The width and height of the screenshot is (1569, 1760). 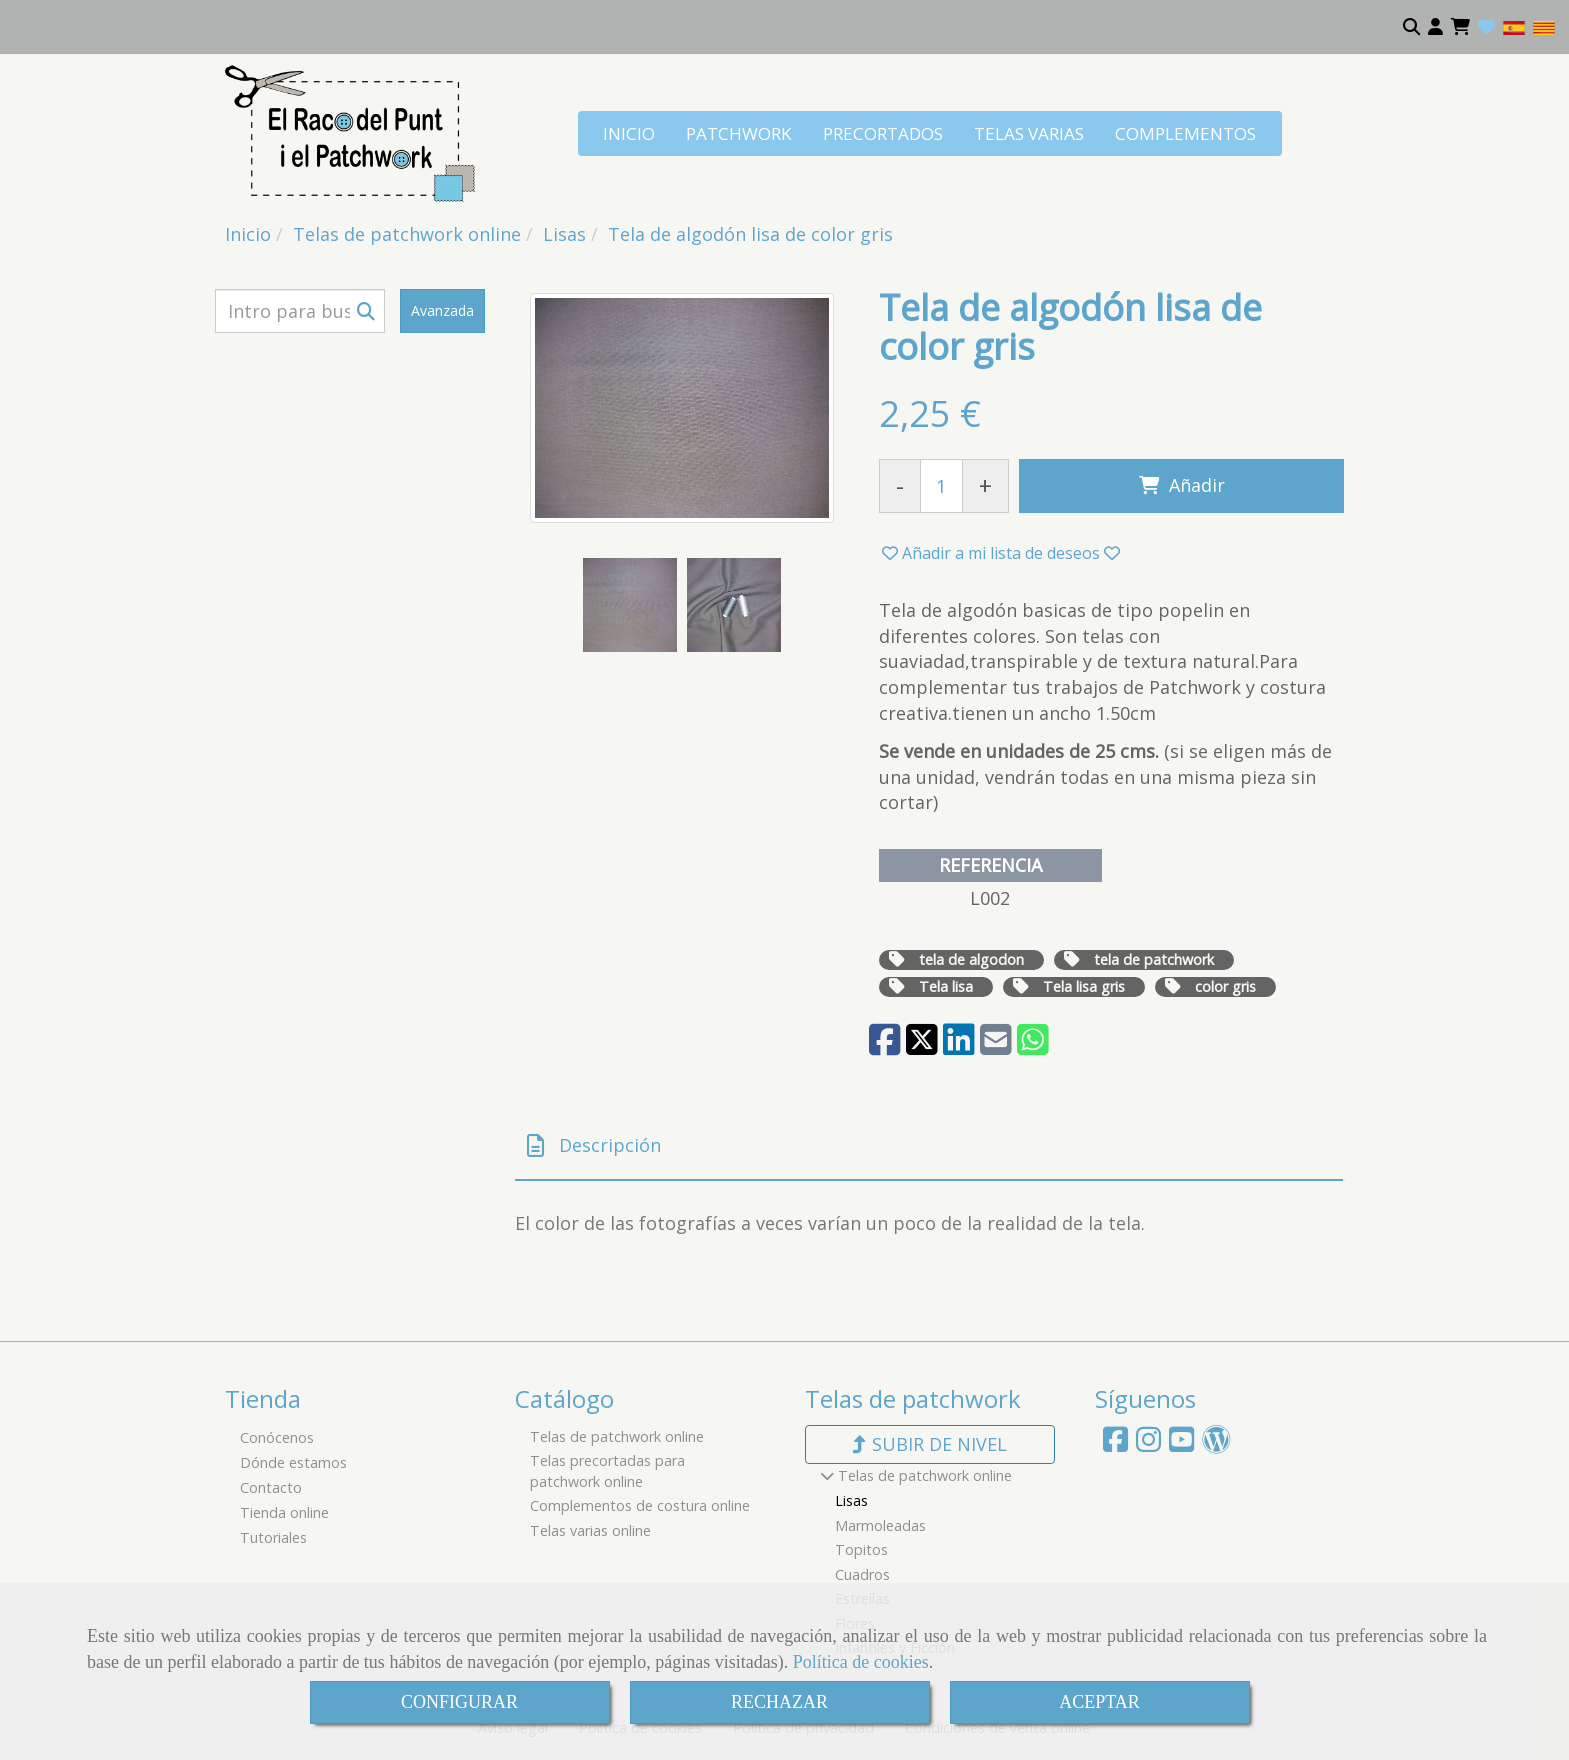 What do you see at coordinates (273, 1537) in the screenshot?
I see `Tutoriales` at bounding box center [273, 1537].